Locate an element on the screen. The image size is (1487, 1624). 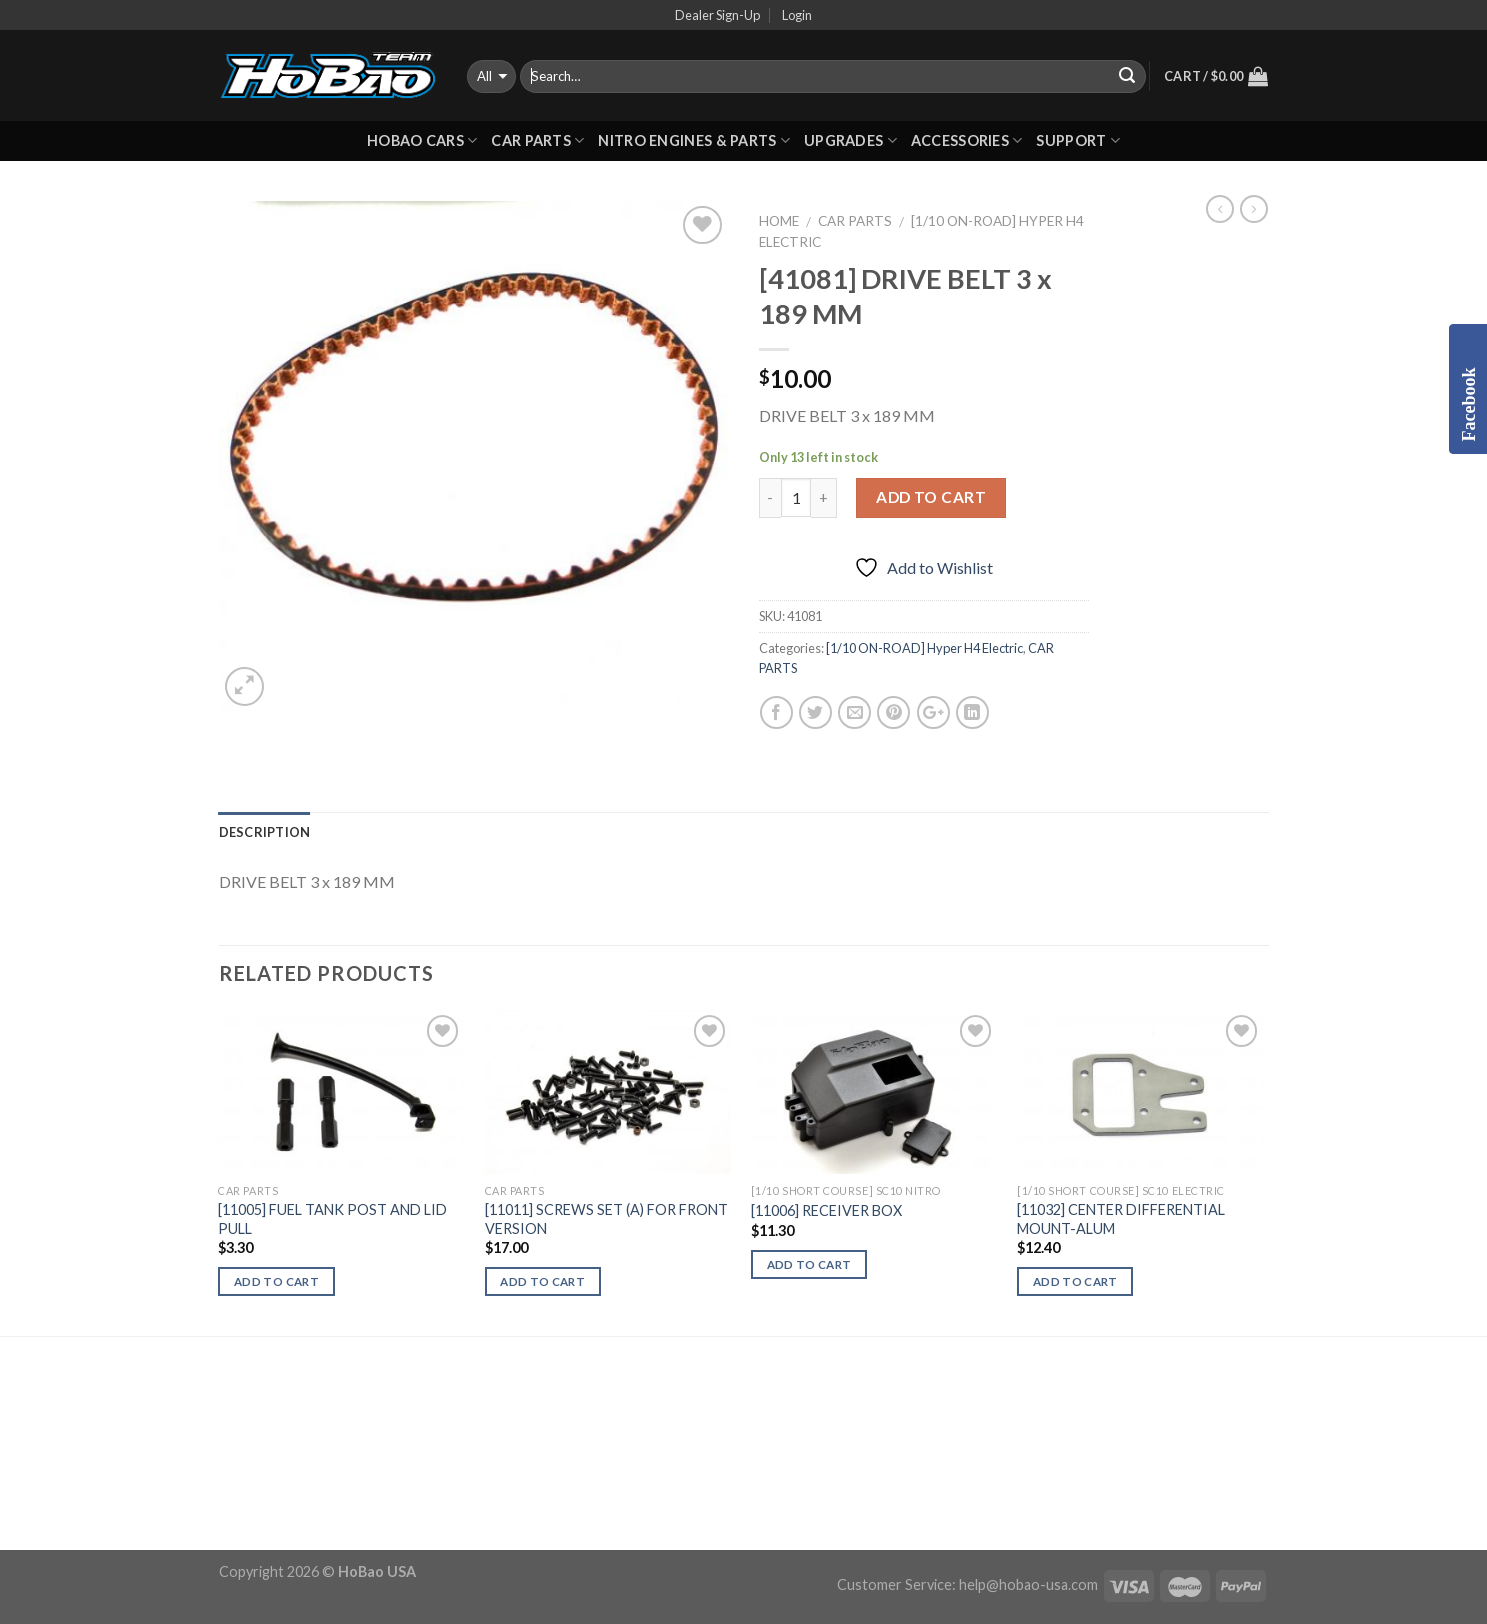
Add to cart is located at coordinates (931, 497).